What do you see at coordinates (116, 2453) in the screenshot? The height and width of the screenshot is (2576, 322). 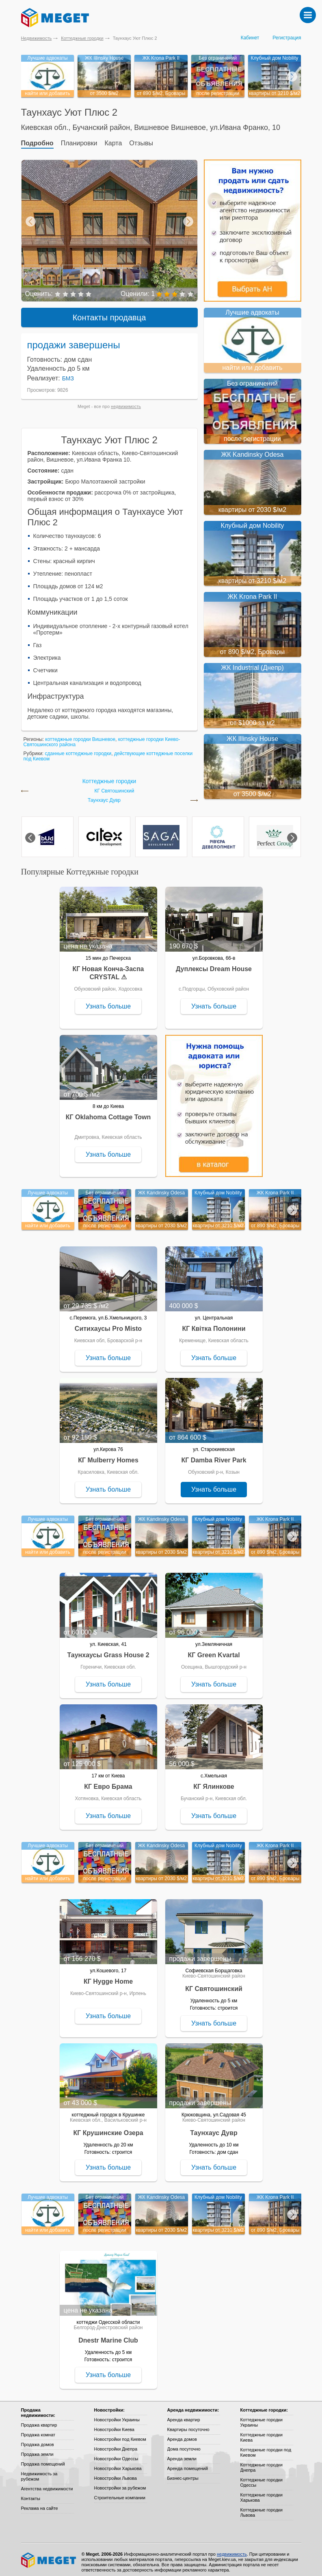 I see `Новостройки Одессы` at bounding box center [116, 2453].